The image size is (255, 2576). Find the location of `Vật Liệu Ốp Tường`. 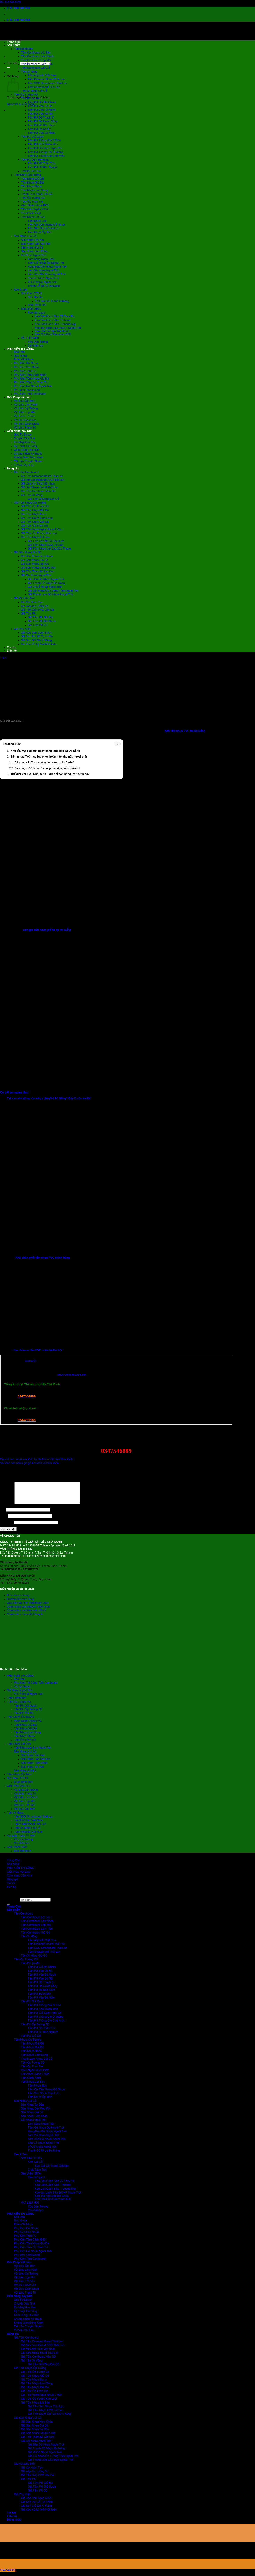

Vật Liệu Ốp Tường is located at coordinates (26, 408).